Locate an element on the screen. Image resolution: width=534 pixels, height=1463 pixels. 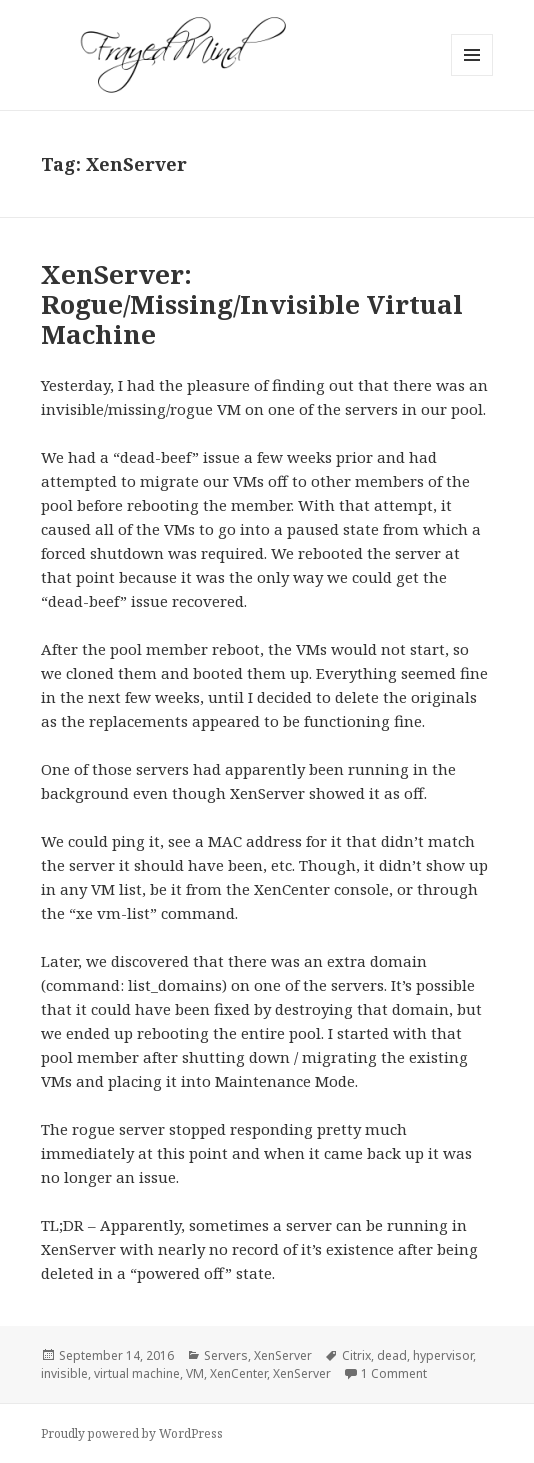
XenServer is located at coordinates (283, 1355).